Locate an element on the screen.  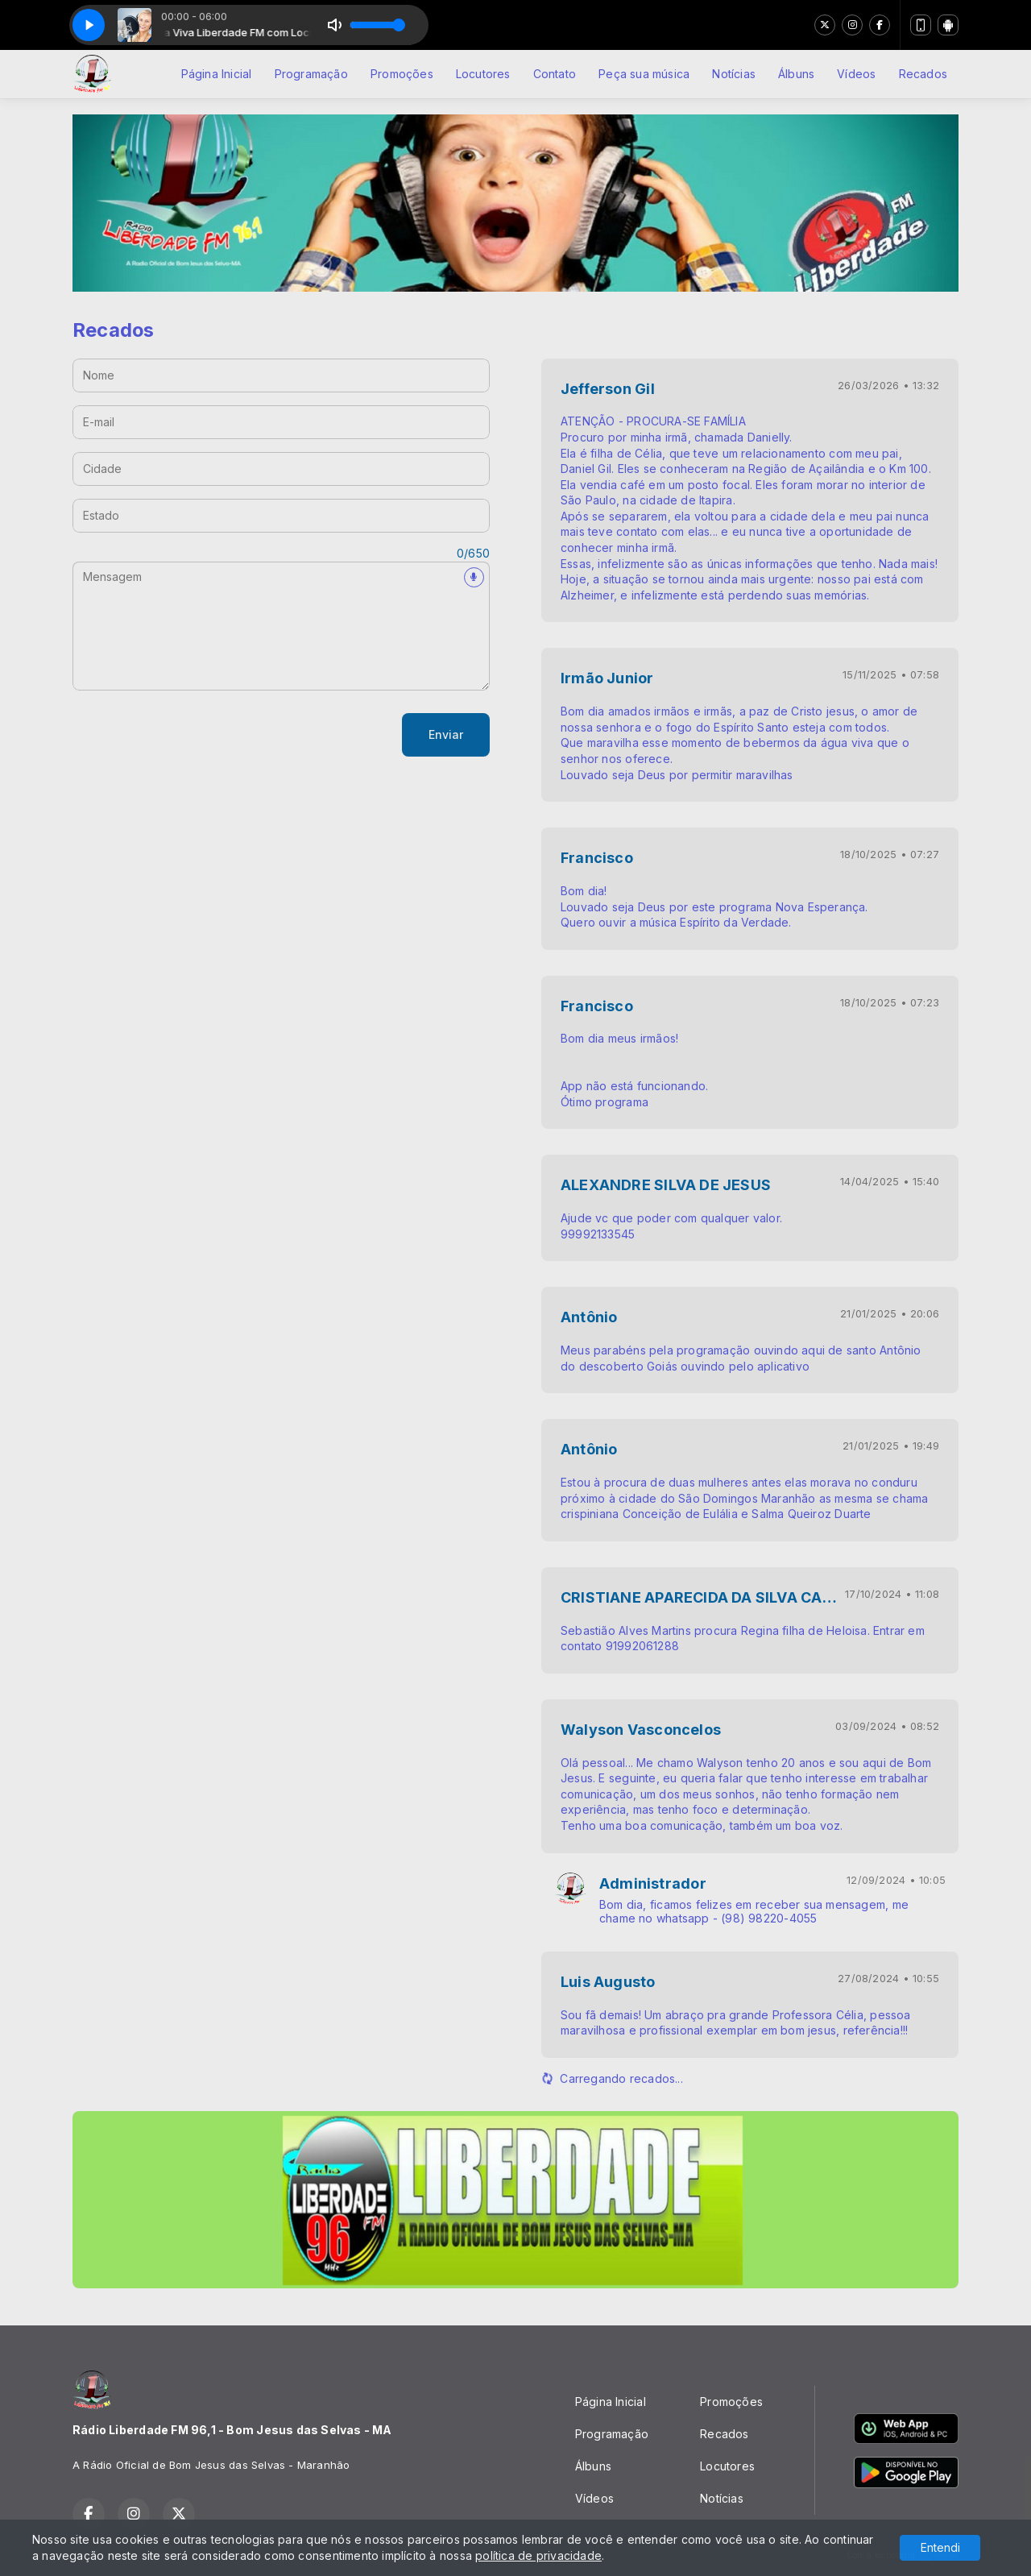
[presentation] is located at coordinates (194, 734).